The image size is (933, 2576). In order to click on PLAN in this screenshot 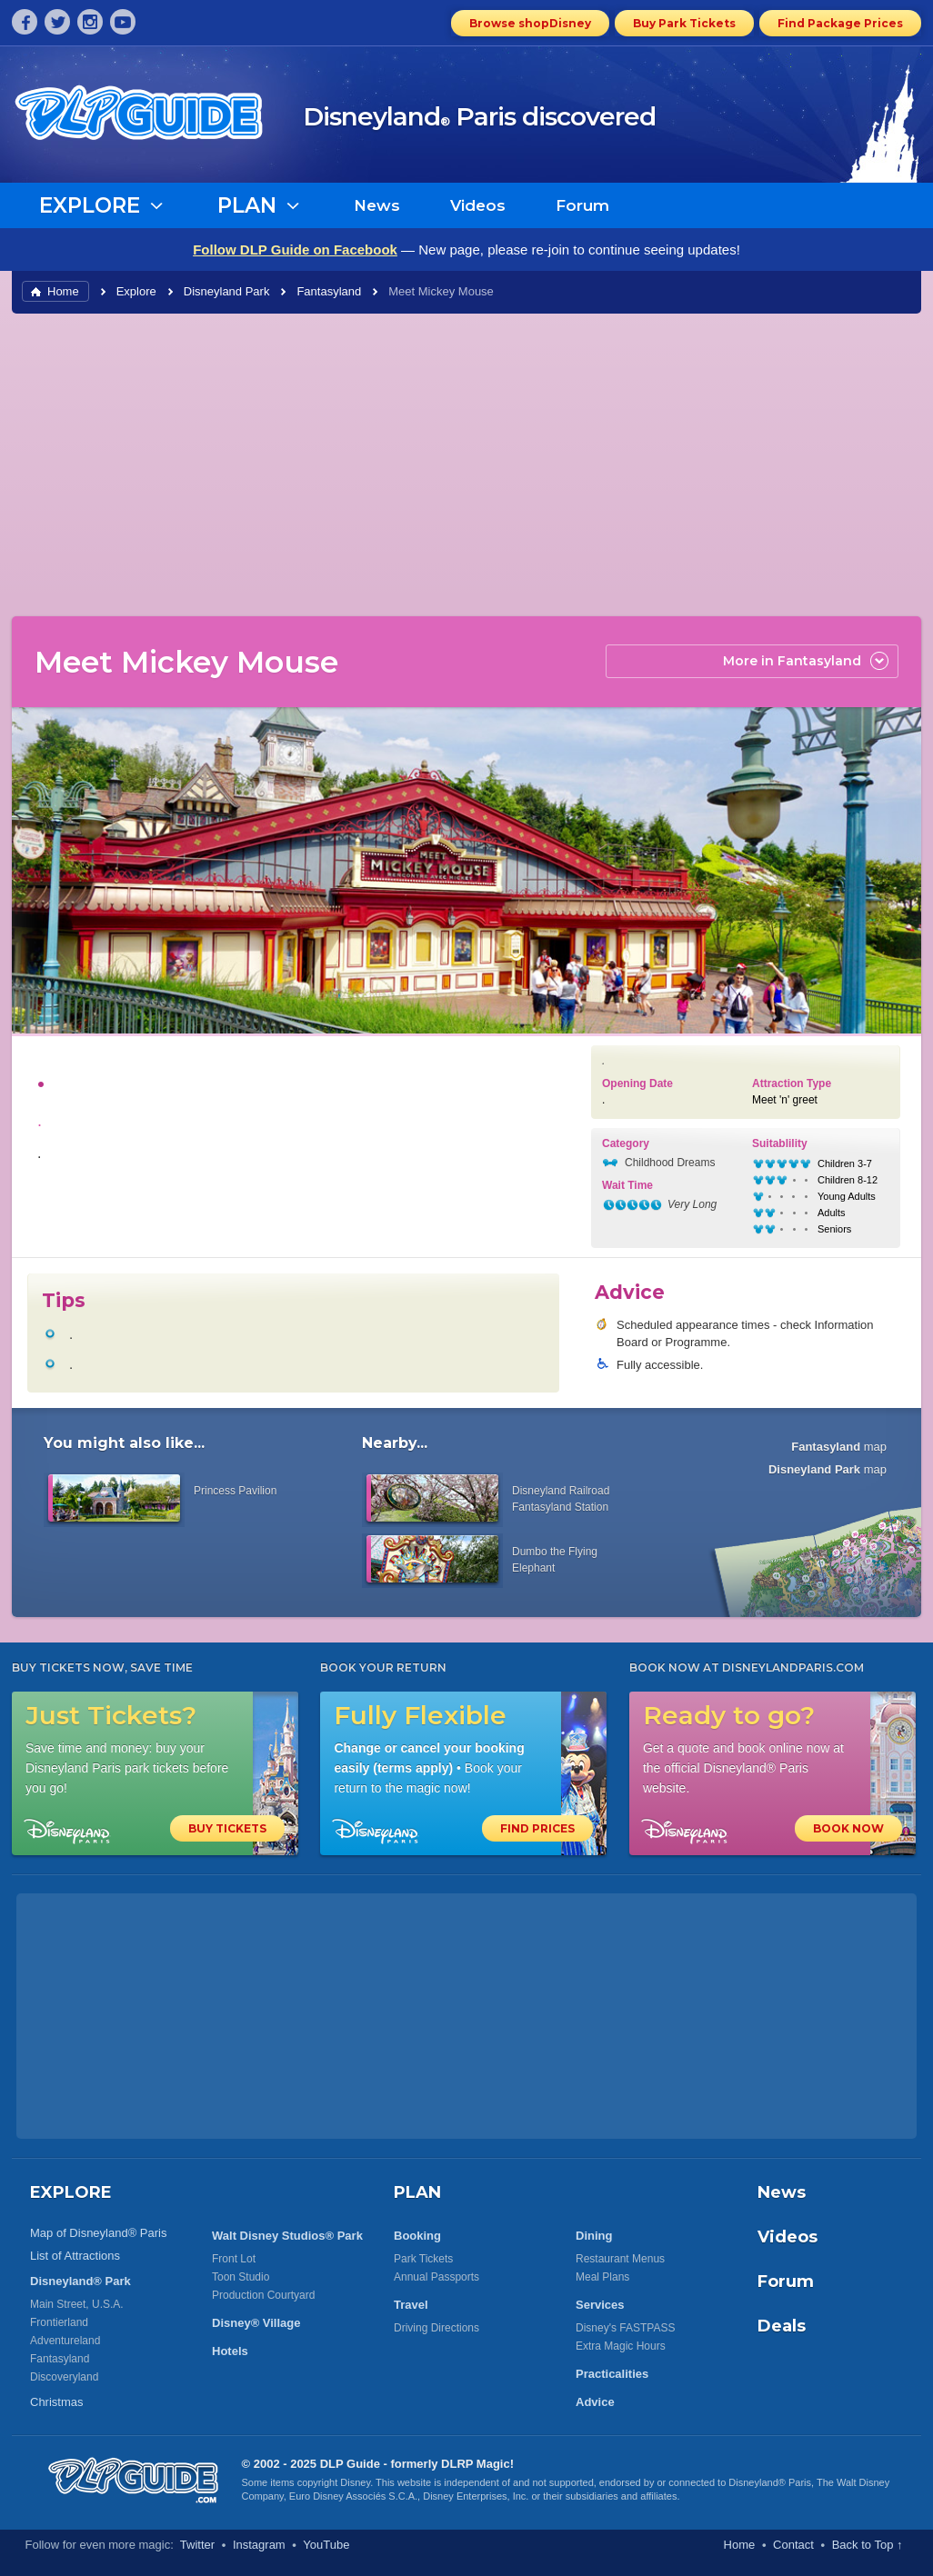, I will do `click(417, 2192)`.